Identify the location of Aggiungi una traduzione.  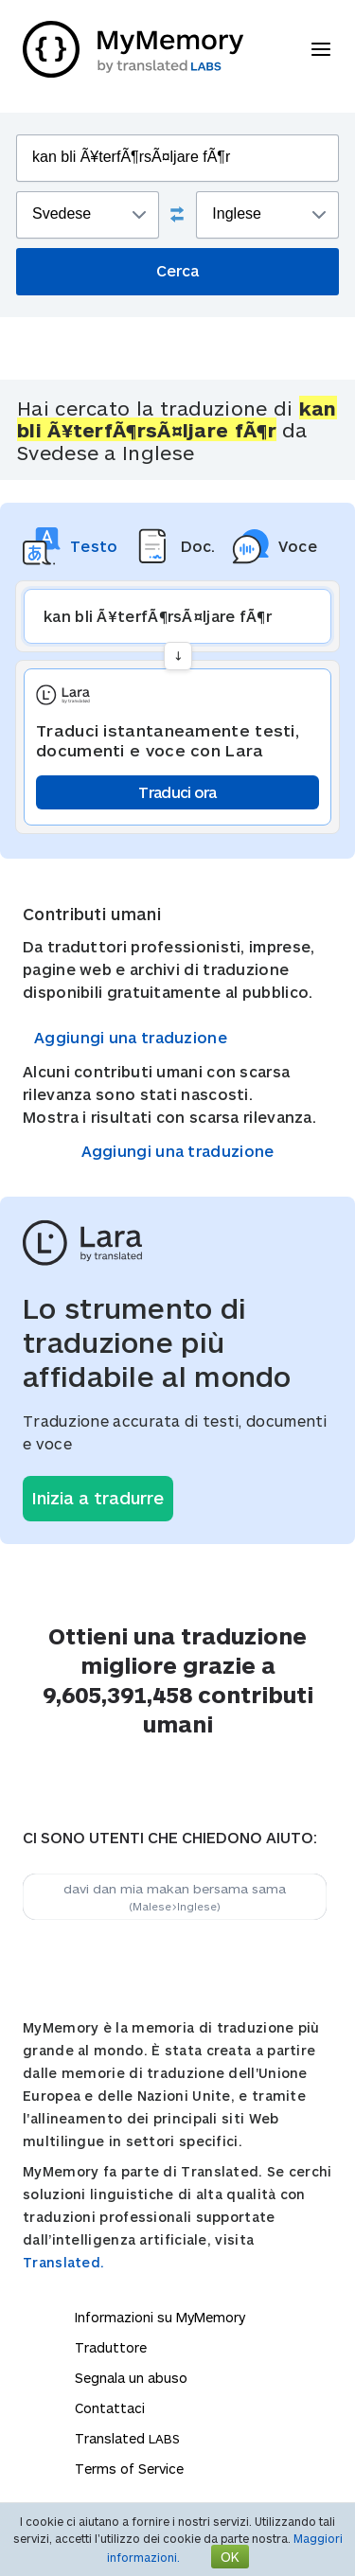
(130, 1037).